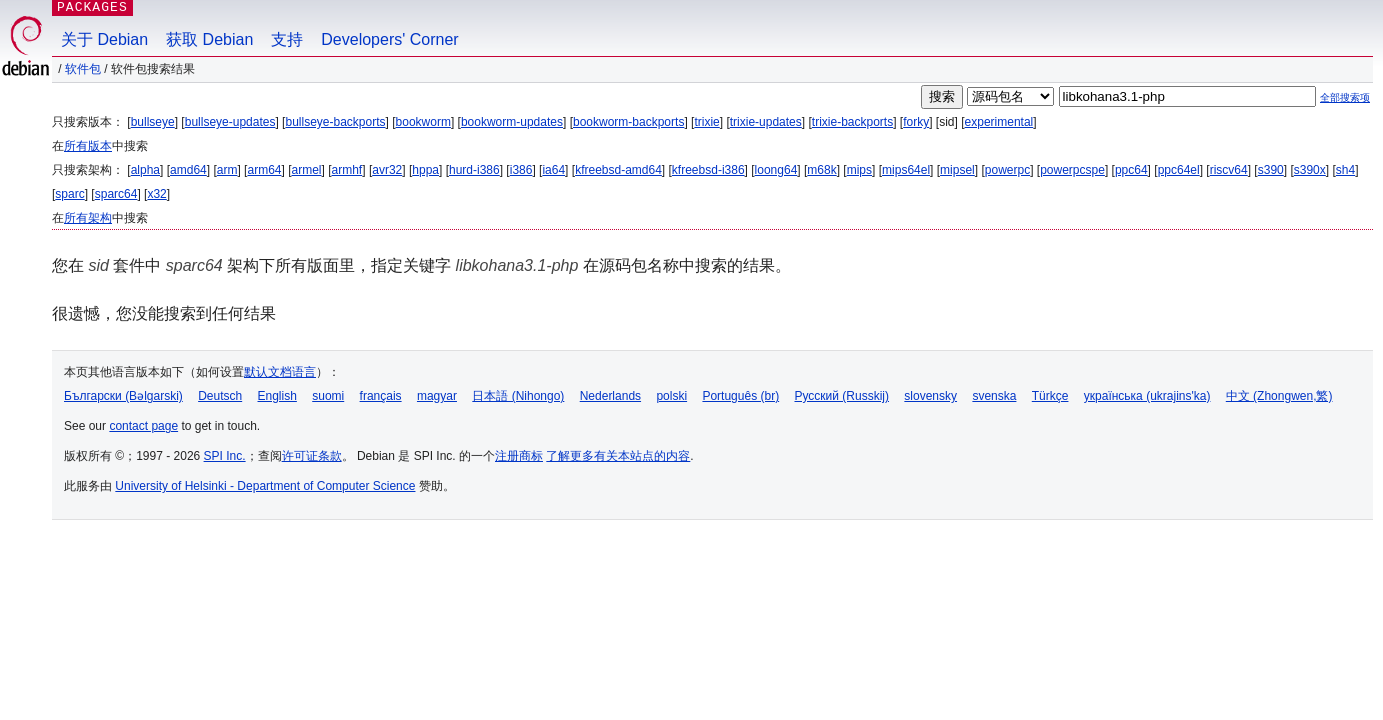  What do you see at coordinates (1072, 170) in the screenshot?
I see `powerpcspe` at bounding box center [1072, 170].